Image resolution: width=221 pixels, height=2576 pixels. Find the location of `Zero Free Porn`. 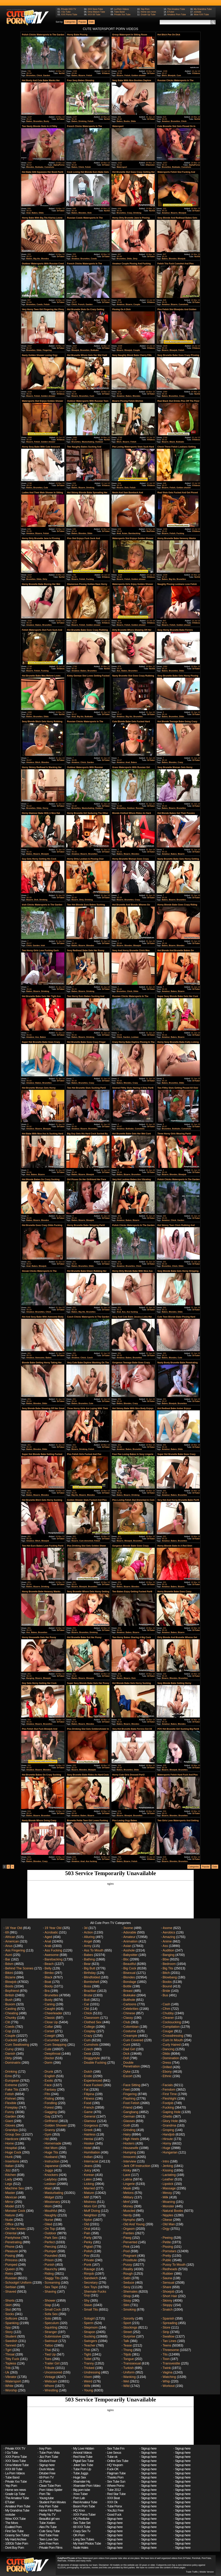

Zero Free Porn is located at coordinates (49, 2543).